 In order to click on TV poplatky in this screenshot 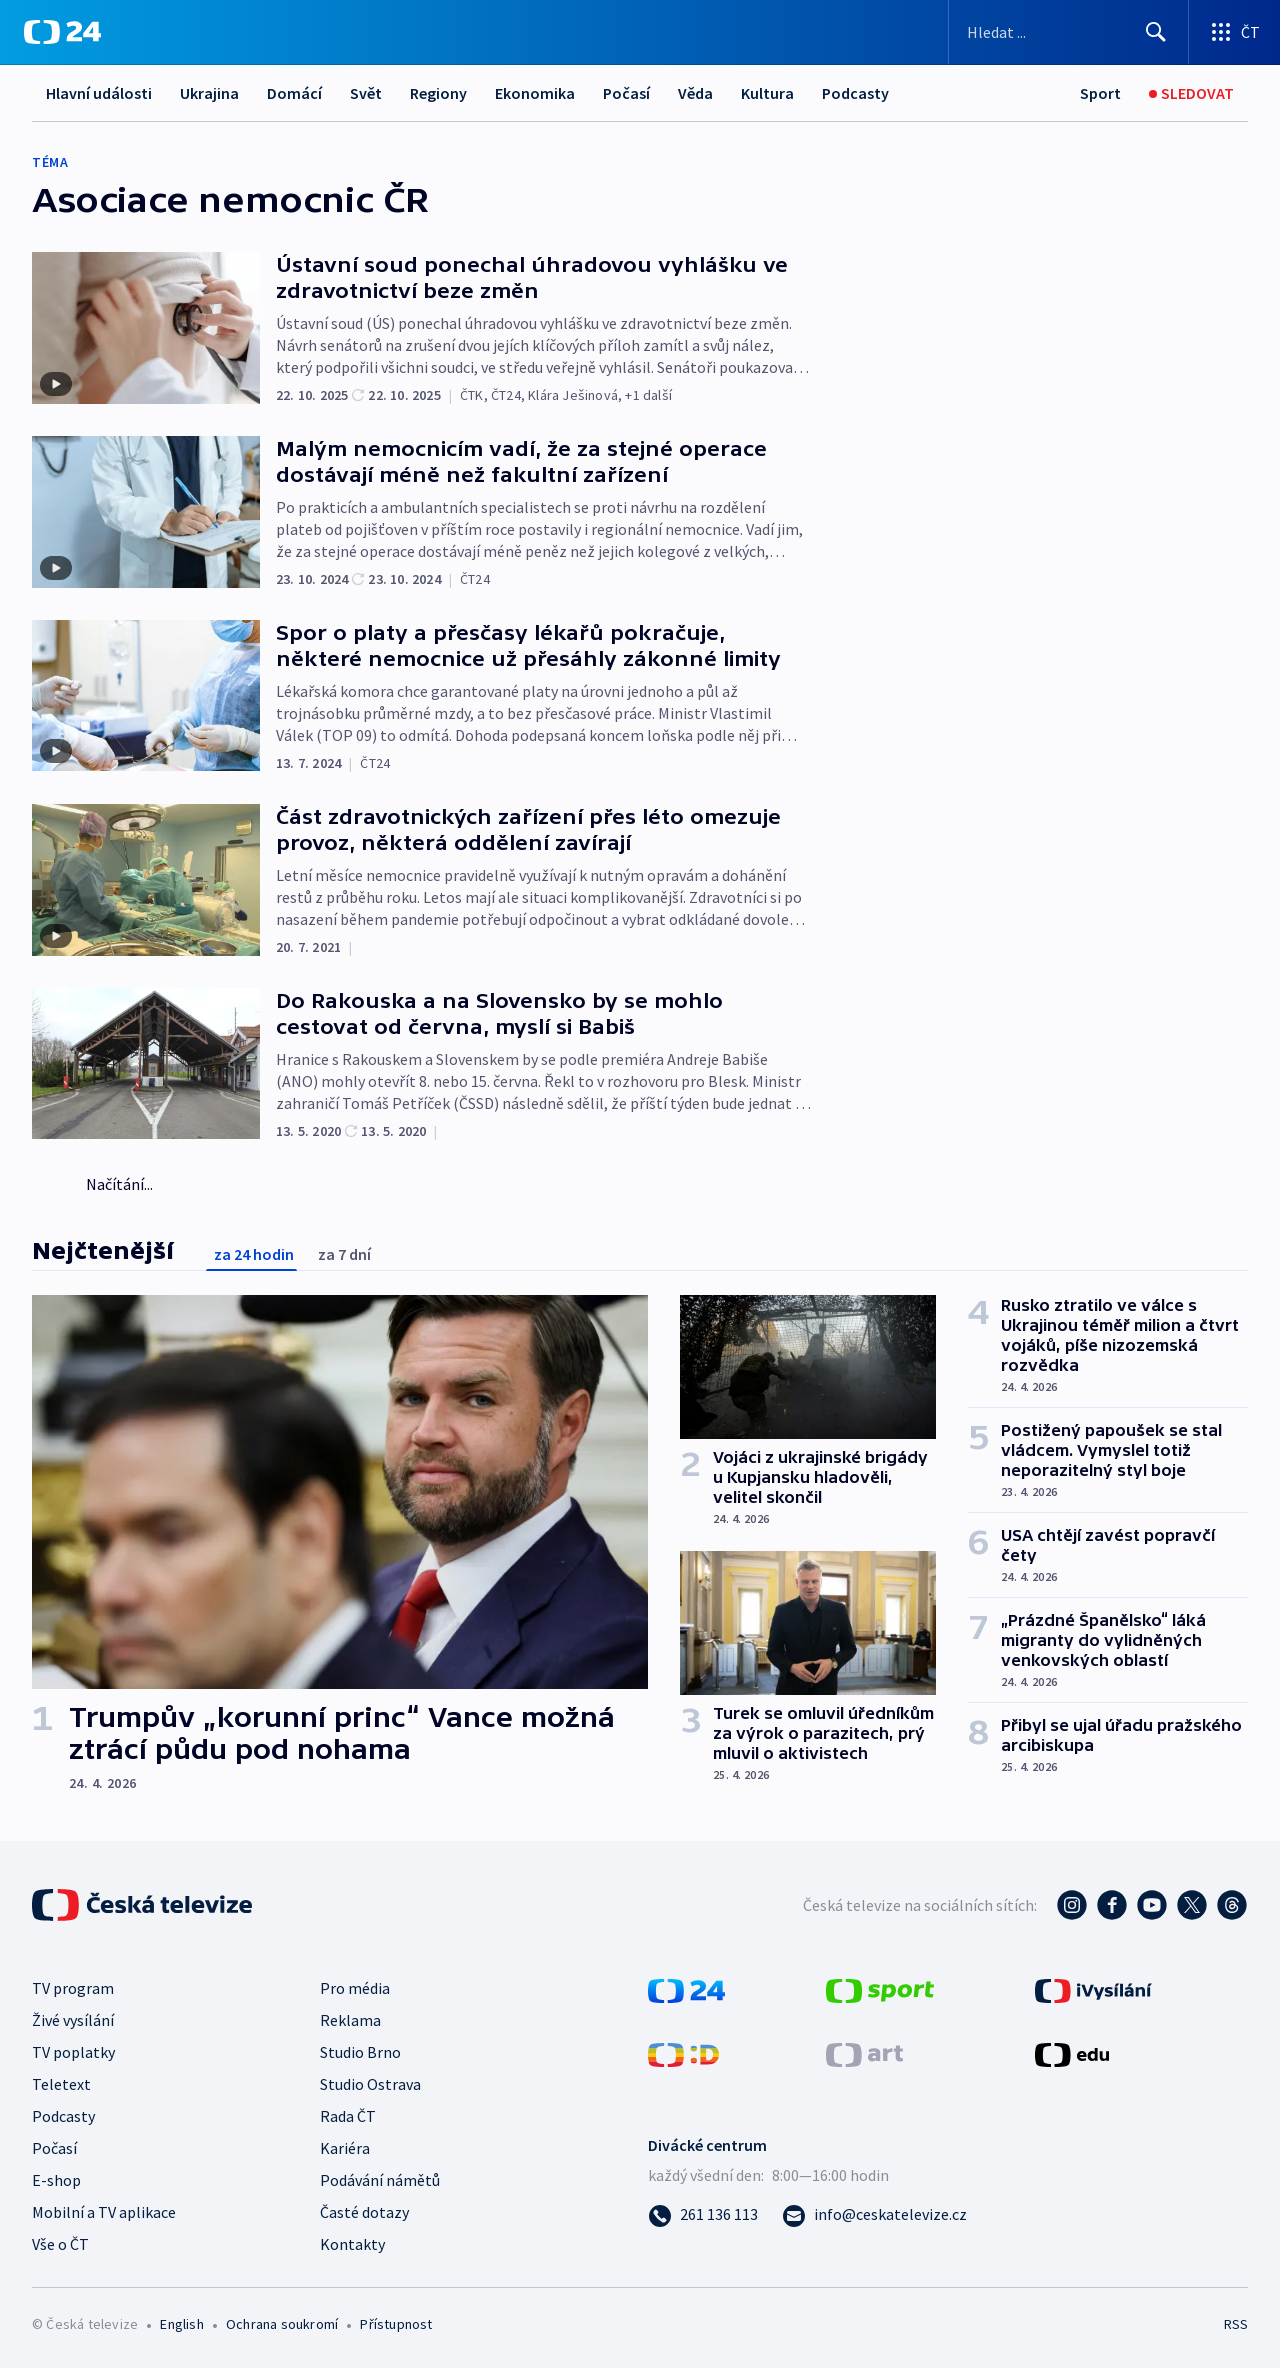, I will do `click(73, 2052)`.